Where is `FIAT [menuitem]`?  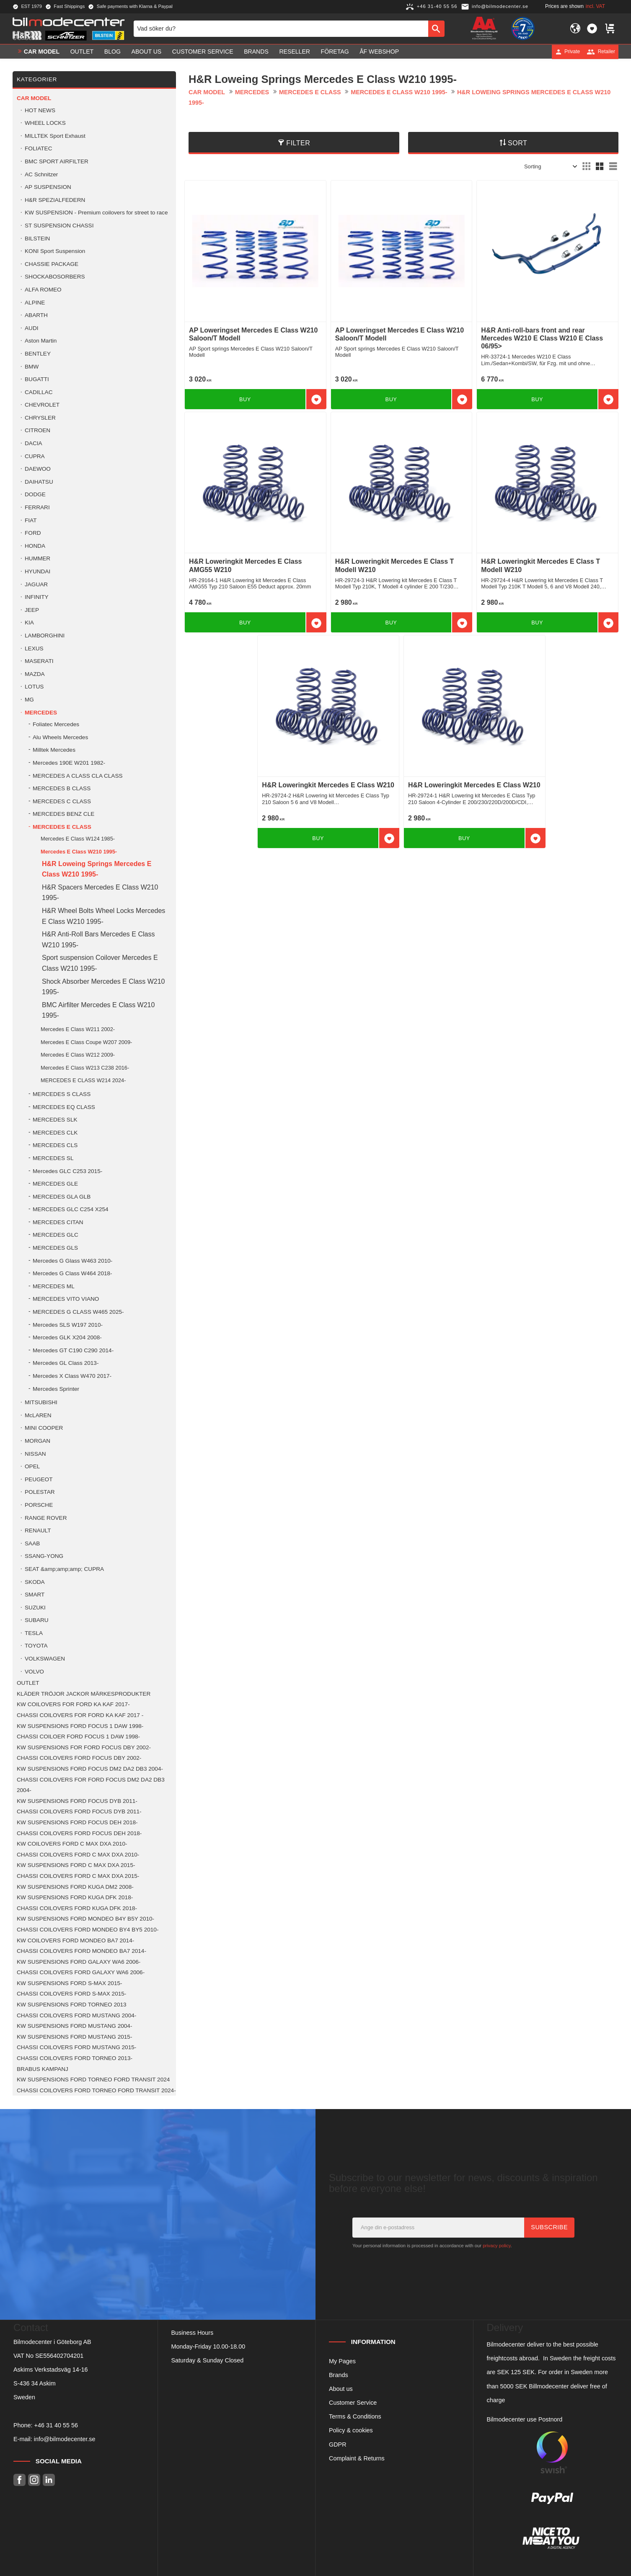 FIAT [menuitem] is located at coordinates (30, 520).